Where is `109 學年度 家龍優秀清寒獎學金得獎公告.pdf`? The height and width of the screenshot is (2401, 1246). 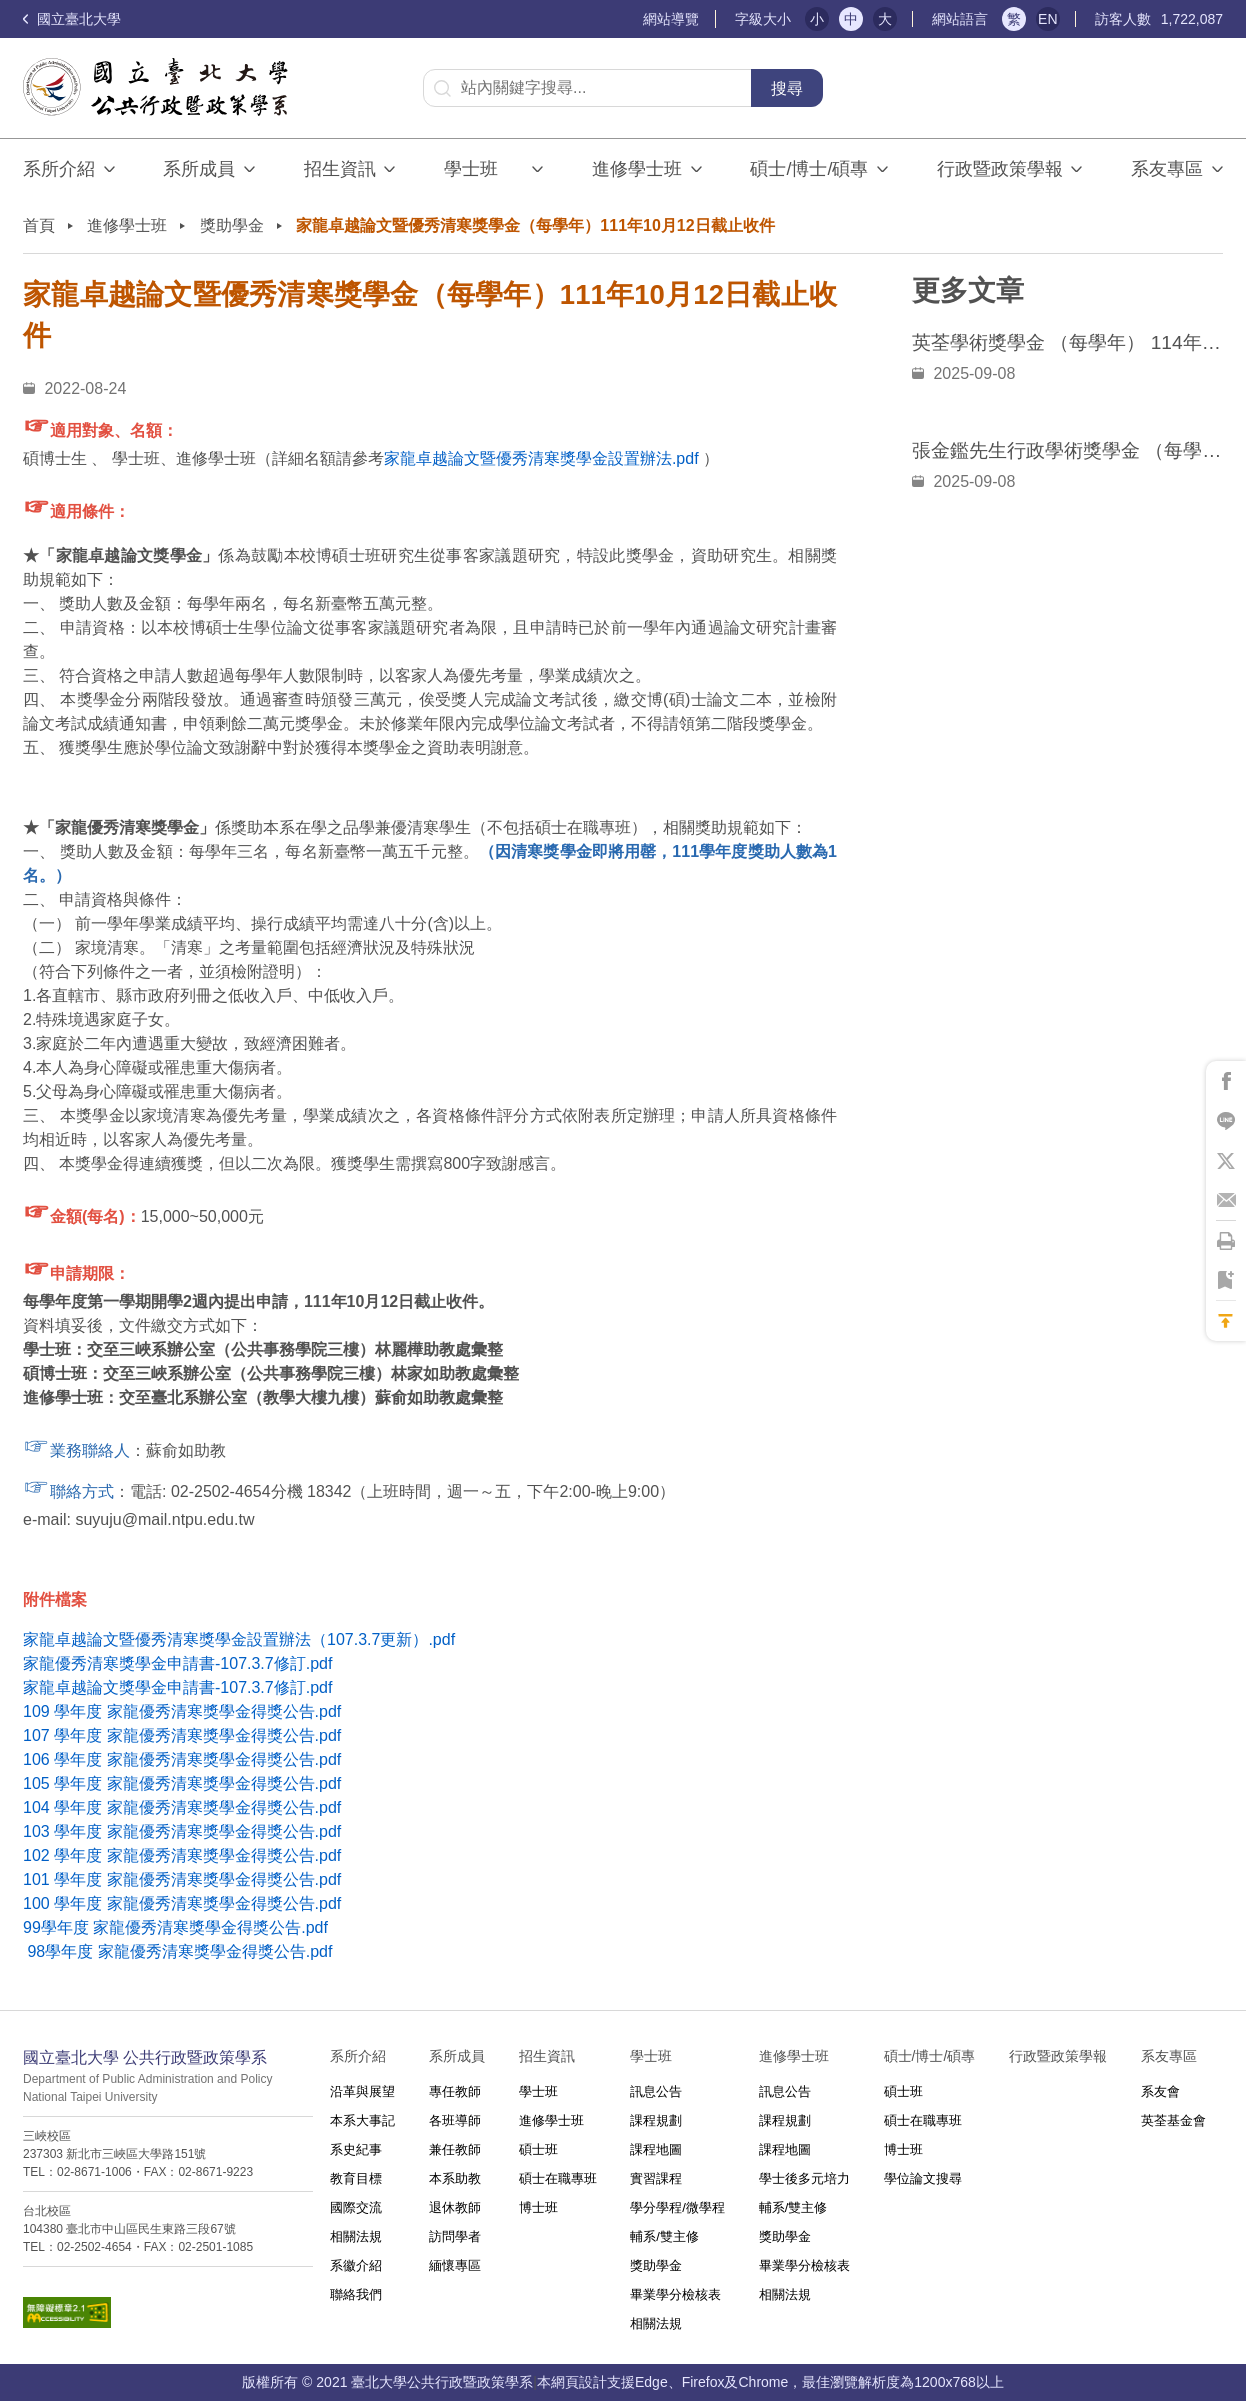
109 學年度 家龍優秀清寒獎學金得獎公告.pdf is located at coordinates (182, 1711).